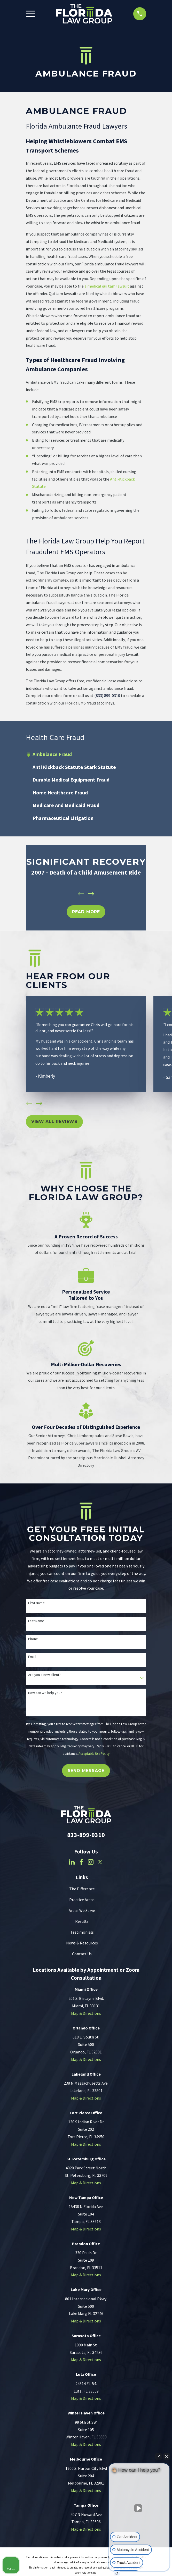  What do you see at coordinates (36, 1603) in the screenshot?
I see `First Name` at bounding box center [36, 1603].